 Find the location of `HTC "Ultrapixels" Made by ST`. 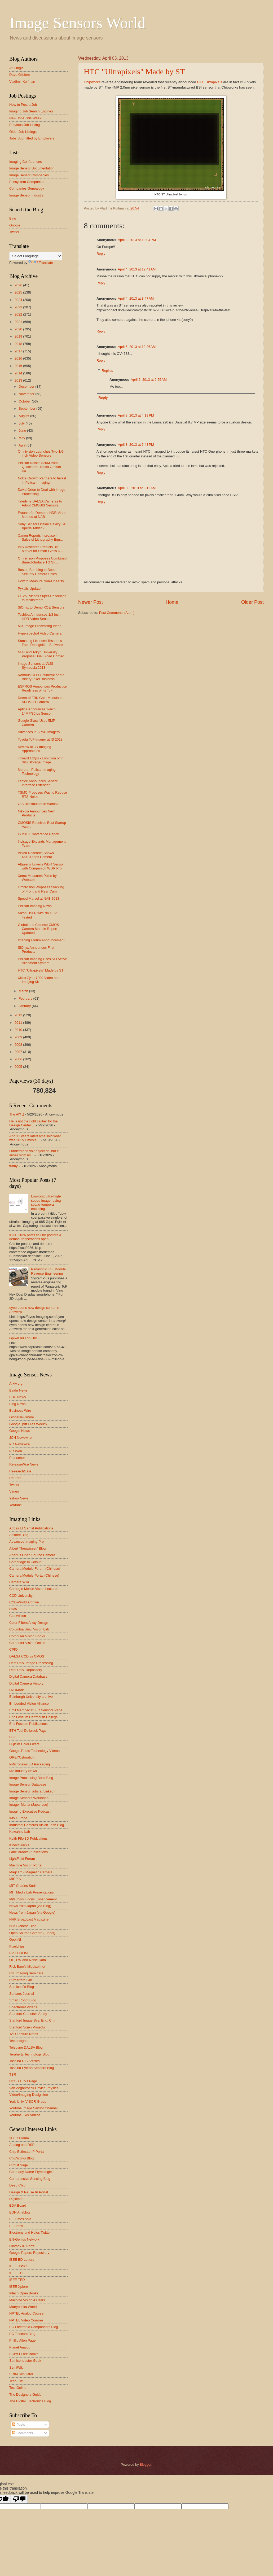

HTC "Ultrapixels" Made by ST is located at coordinates (134, 71).